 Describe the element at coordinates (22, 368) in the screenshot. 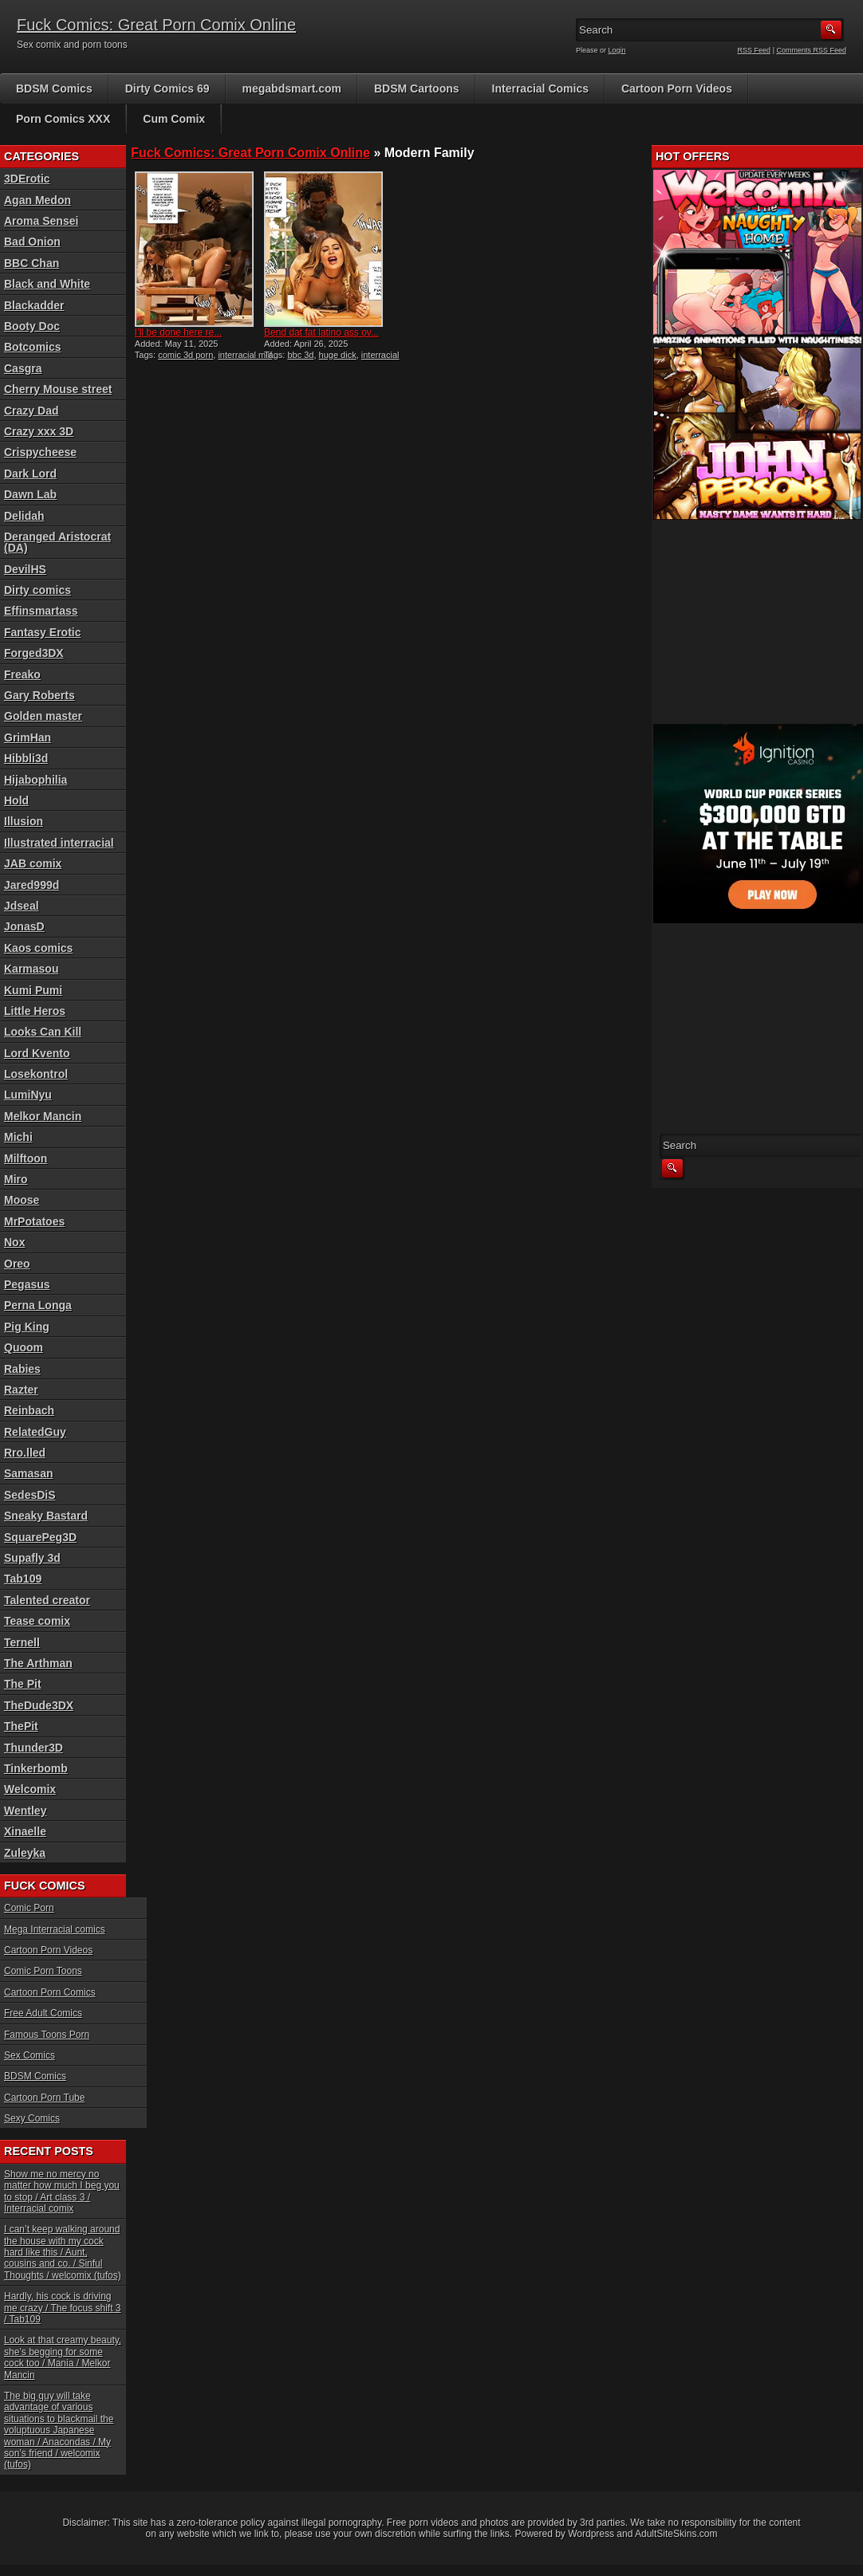

I see `Casgra` at that location.